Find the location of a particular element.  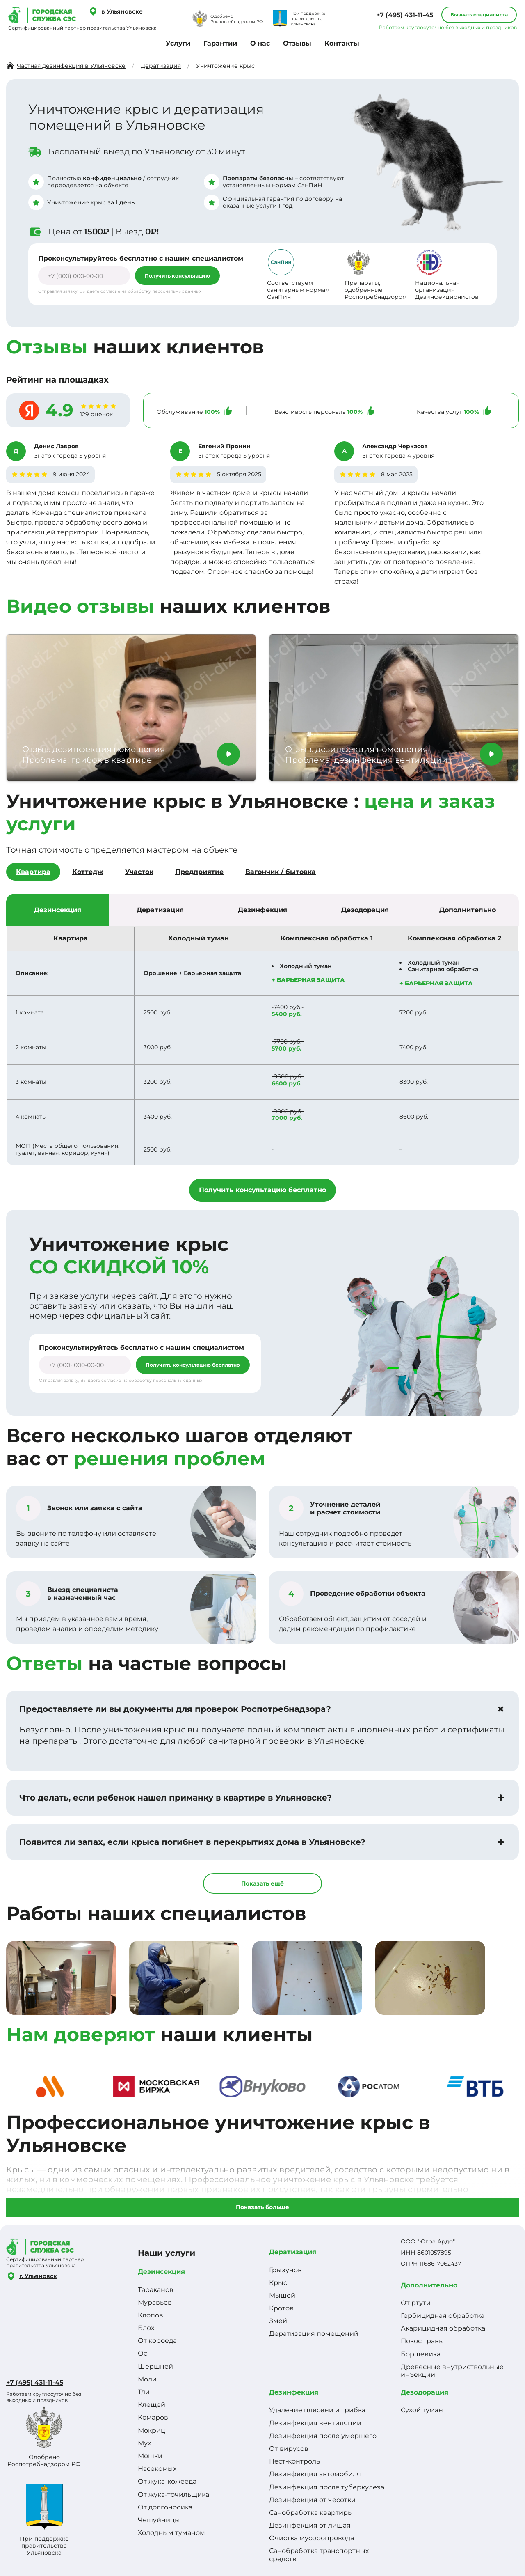

Вызвать специалиста is located at coordinates (479, 14).